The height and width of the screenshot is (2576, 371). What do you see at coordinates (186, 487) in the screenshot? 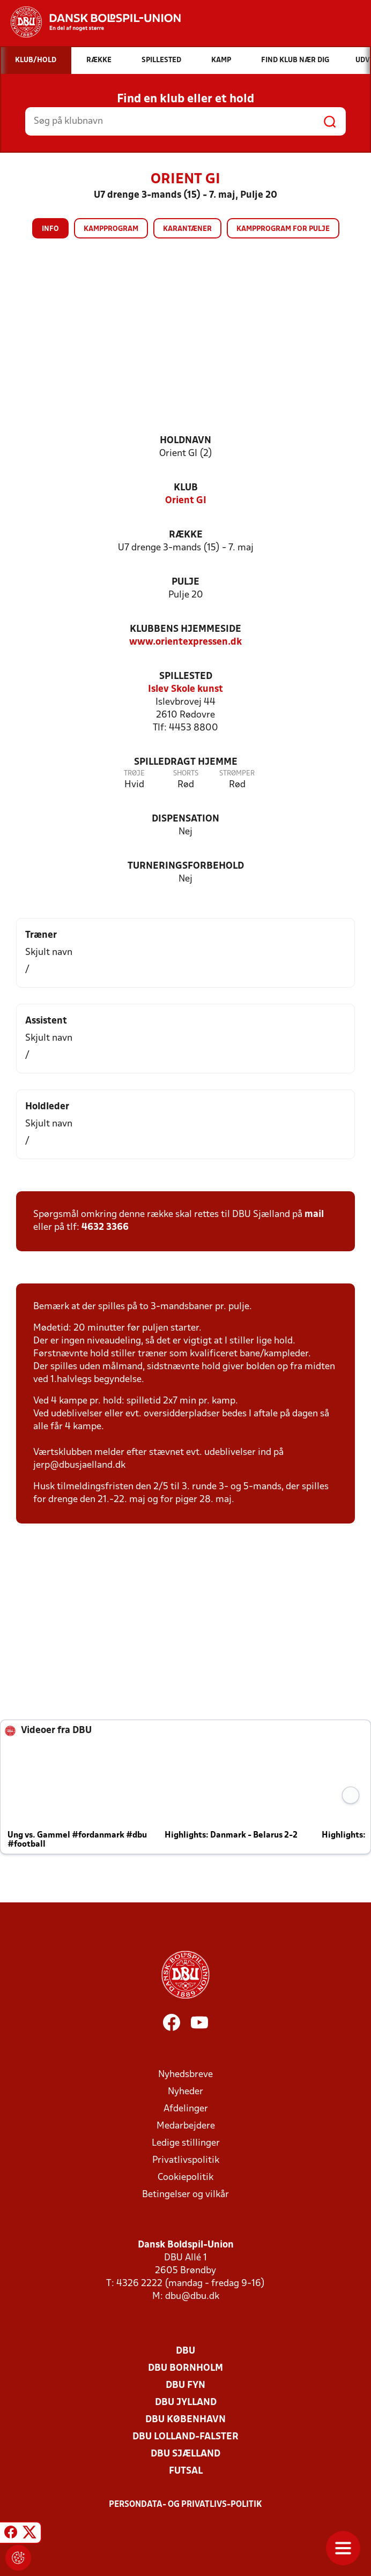
I see `Klub` at bounding box center [186, 487].